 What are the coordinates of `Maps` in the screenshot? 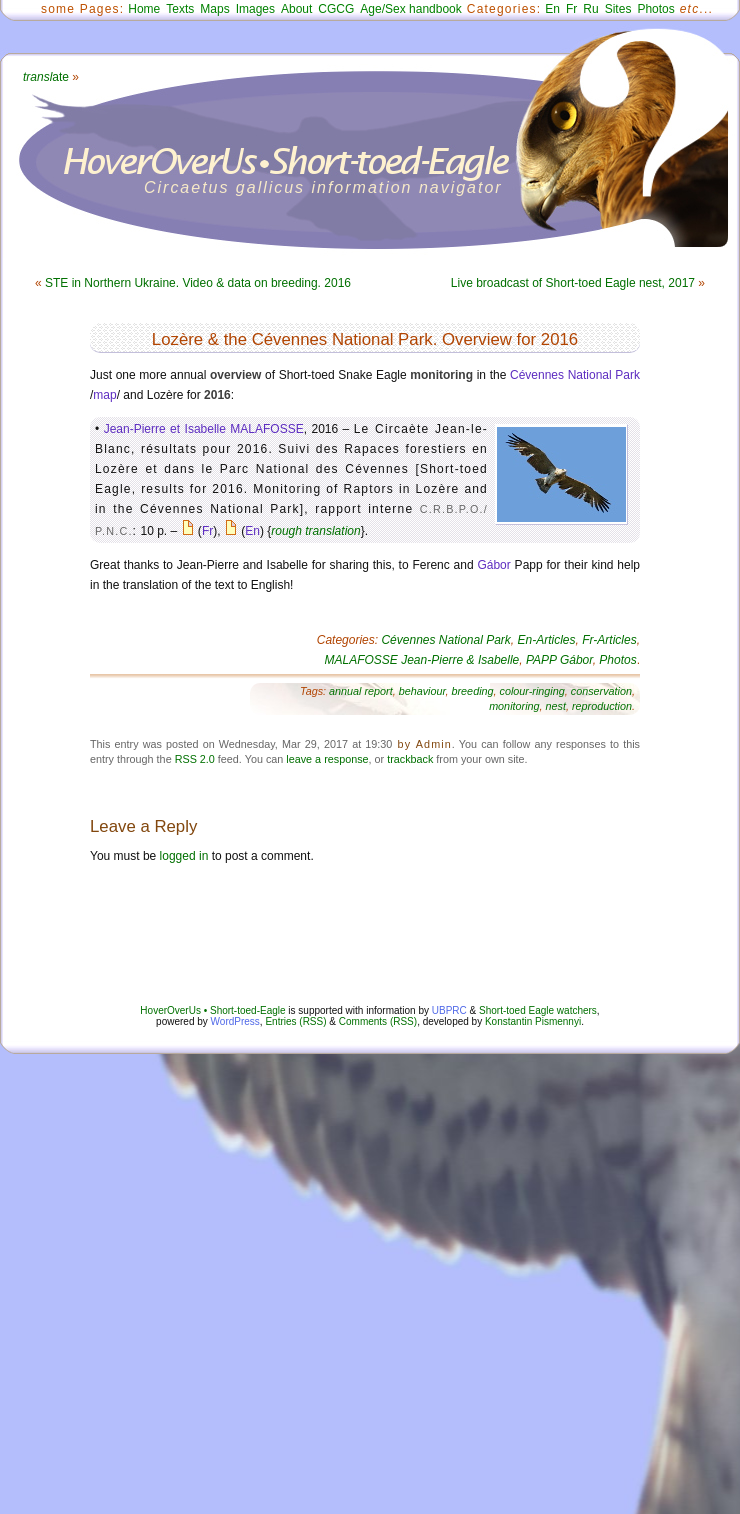 It's located at (214, 9).